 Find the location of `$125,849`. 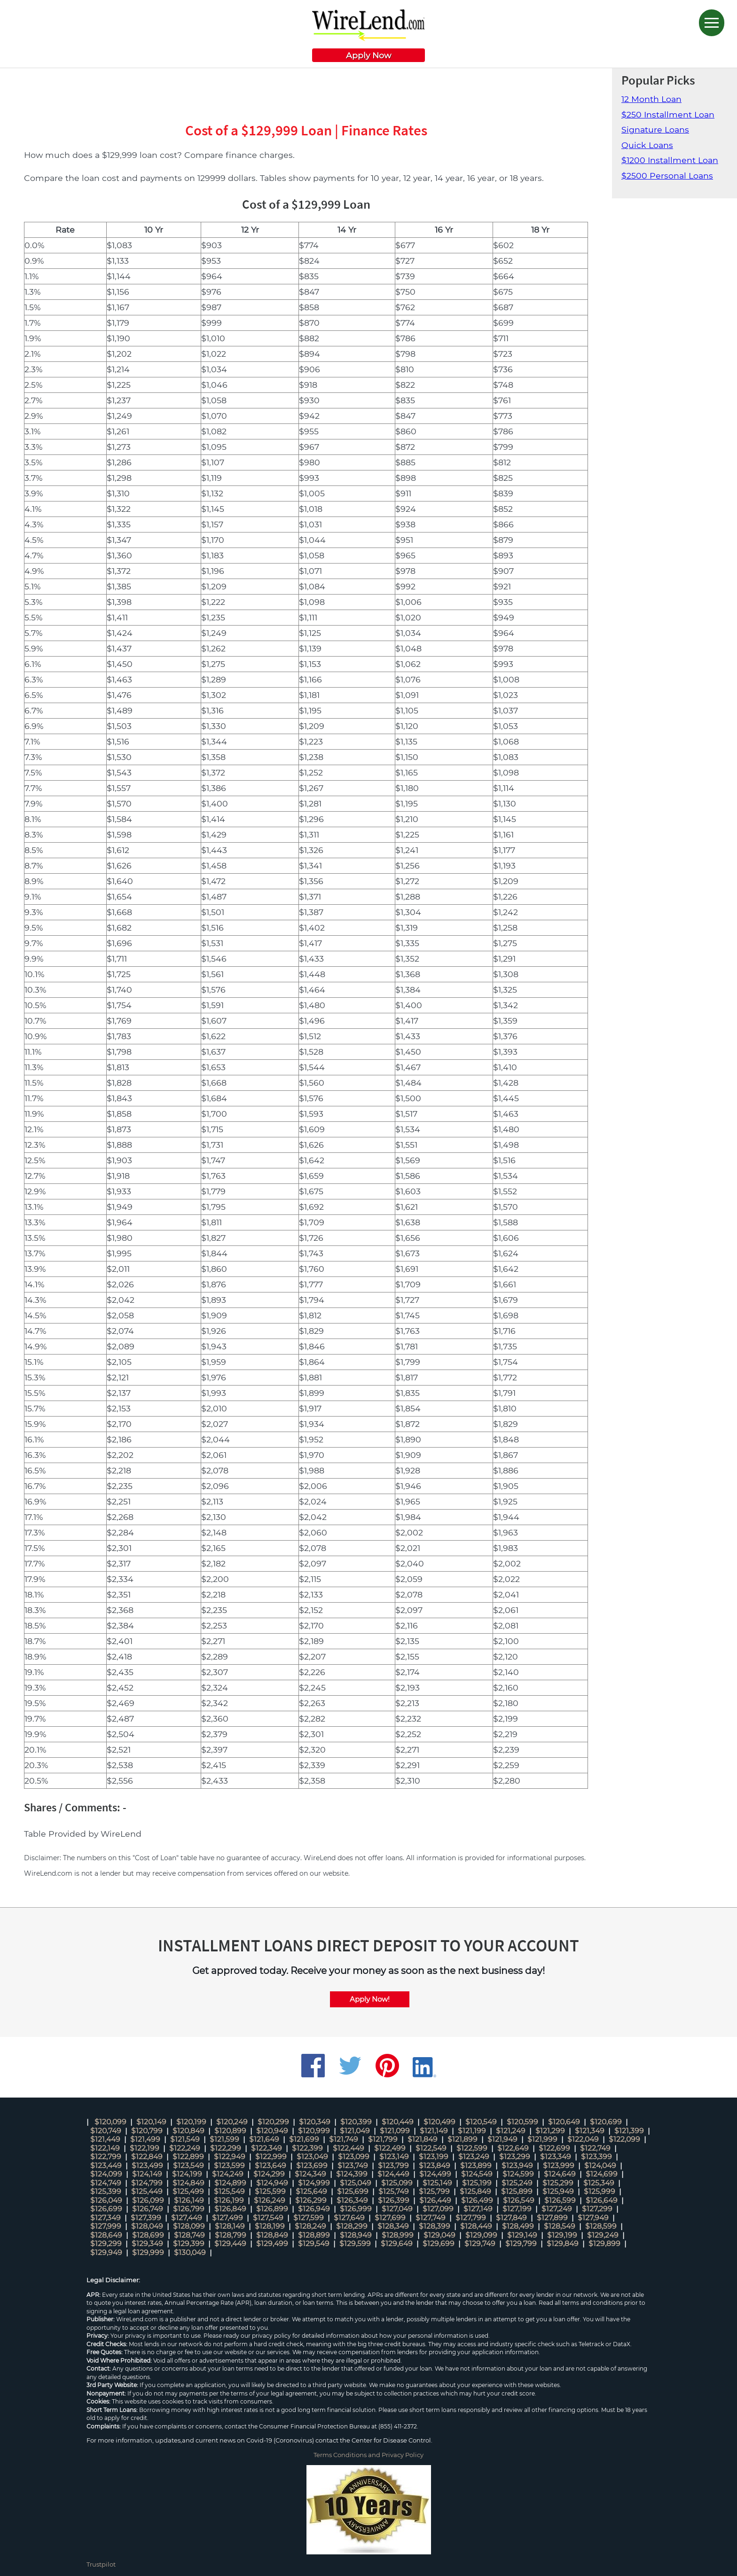

$125,849 is located at coordinates (475, 2191).